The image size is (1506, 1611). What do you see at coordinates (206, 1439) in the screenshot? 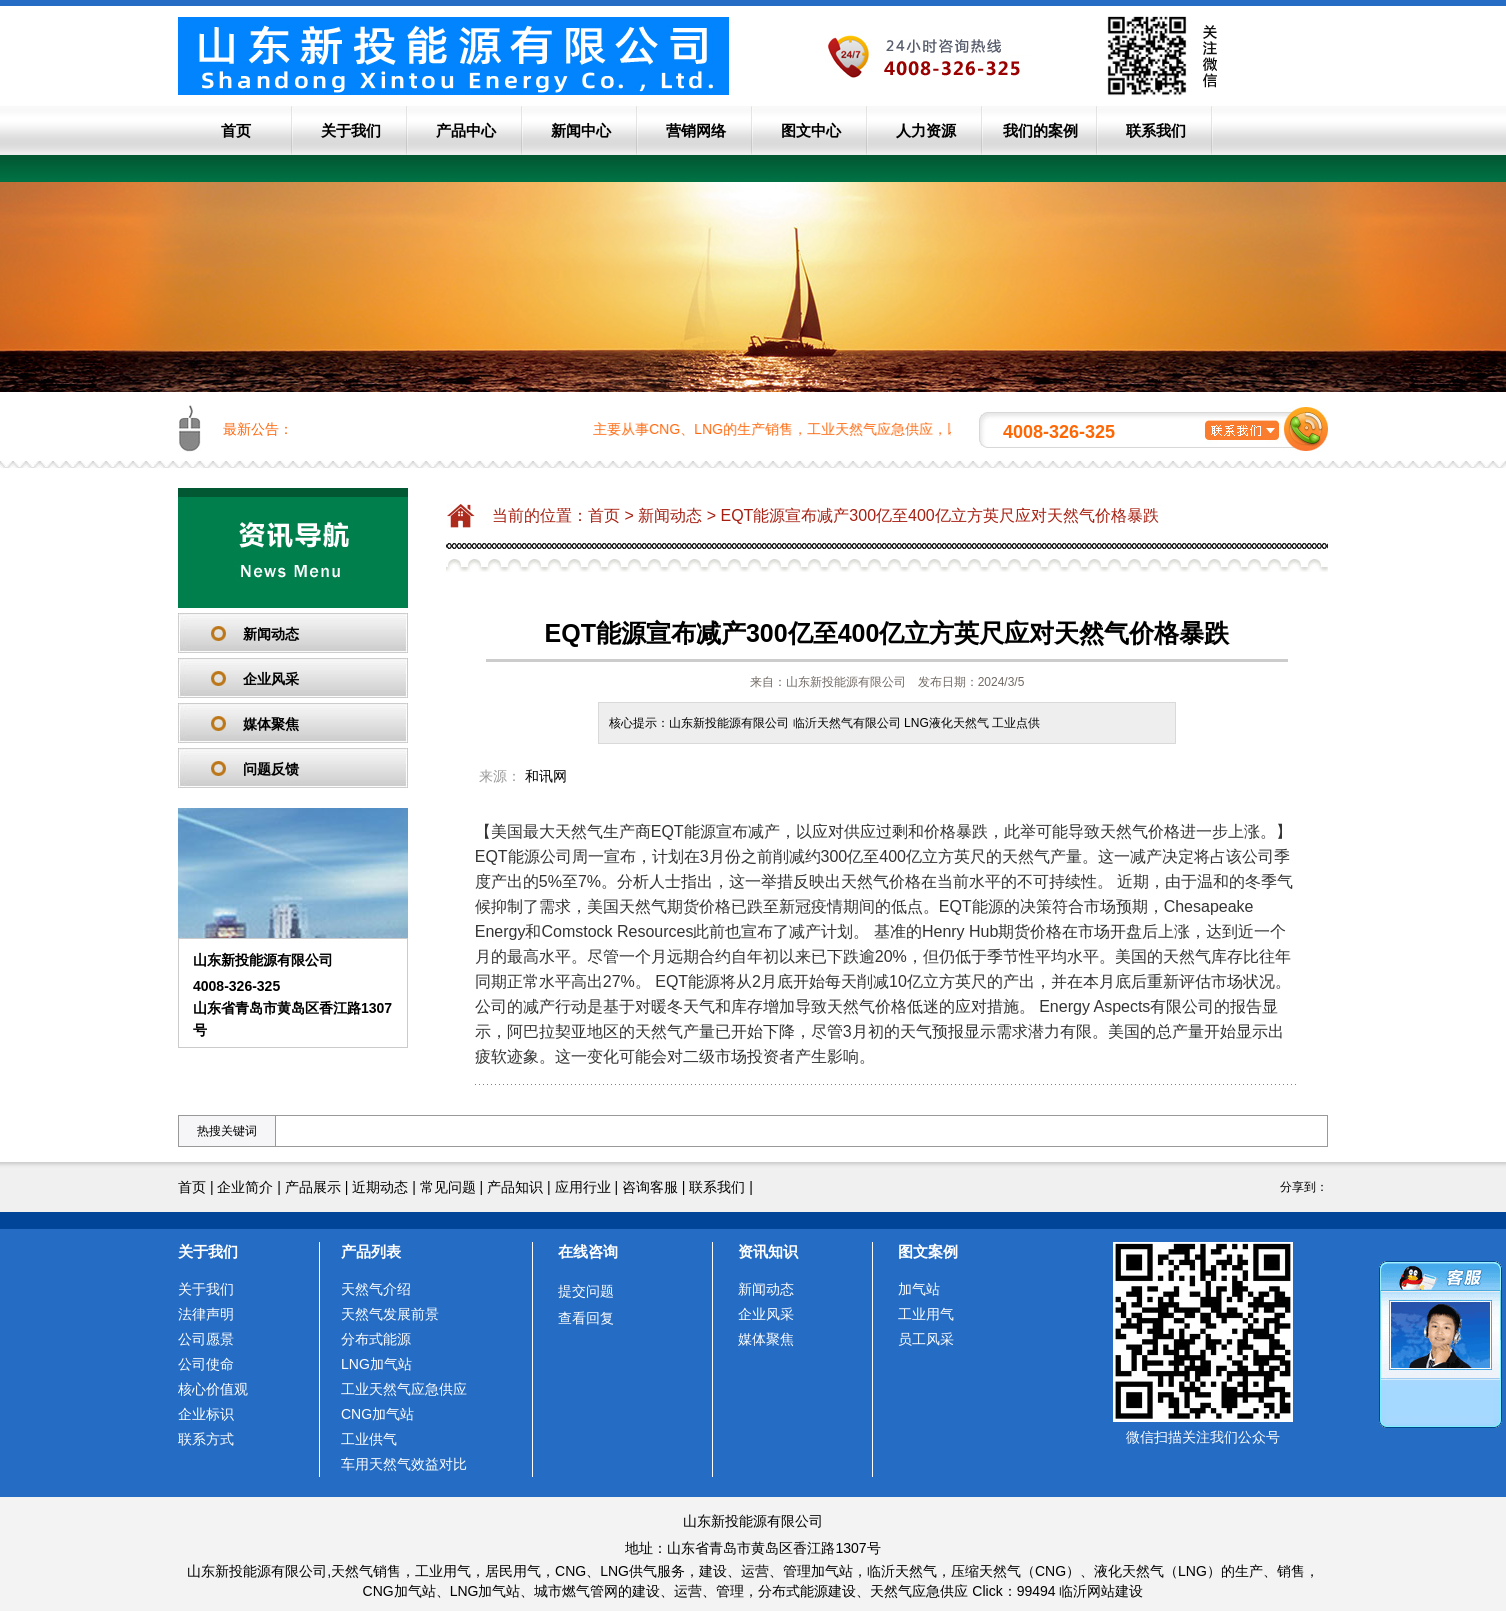
I see `联系方式` at bounding box center [206, 1439].